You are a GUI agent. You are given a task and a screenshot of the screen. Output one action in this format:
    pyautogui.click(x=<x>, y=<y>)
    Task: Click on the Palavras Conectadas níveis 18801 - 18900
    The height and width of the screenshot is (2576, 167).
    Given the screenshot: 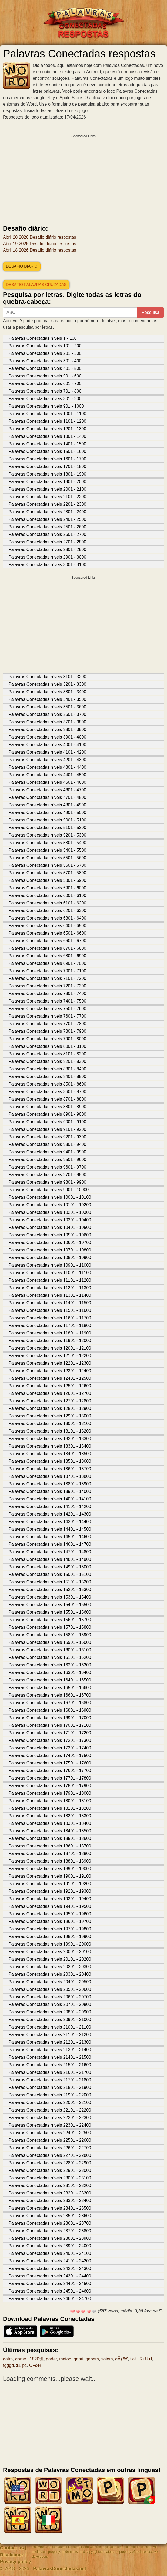 What is the action you would take?
    pyautogui.click(x=49, y=1861)
    